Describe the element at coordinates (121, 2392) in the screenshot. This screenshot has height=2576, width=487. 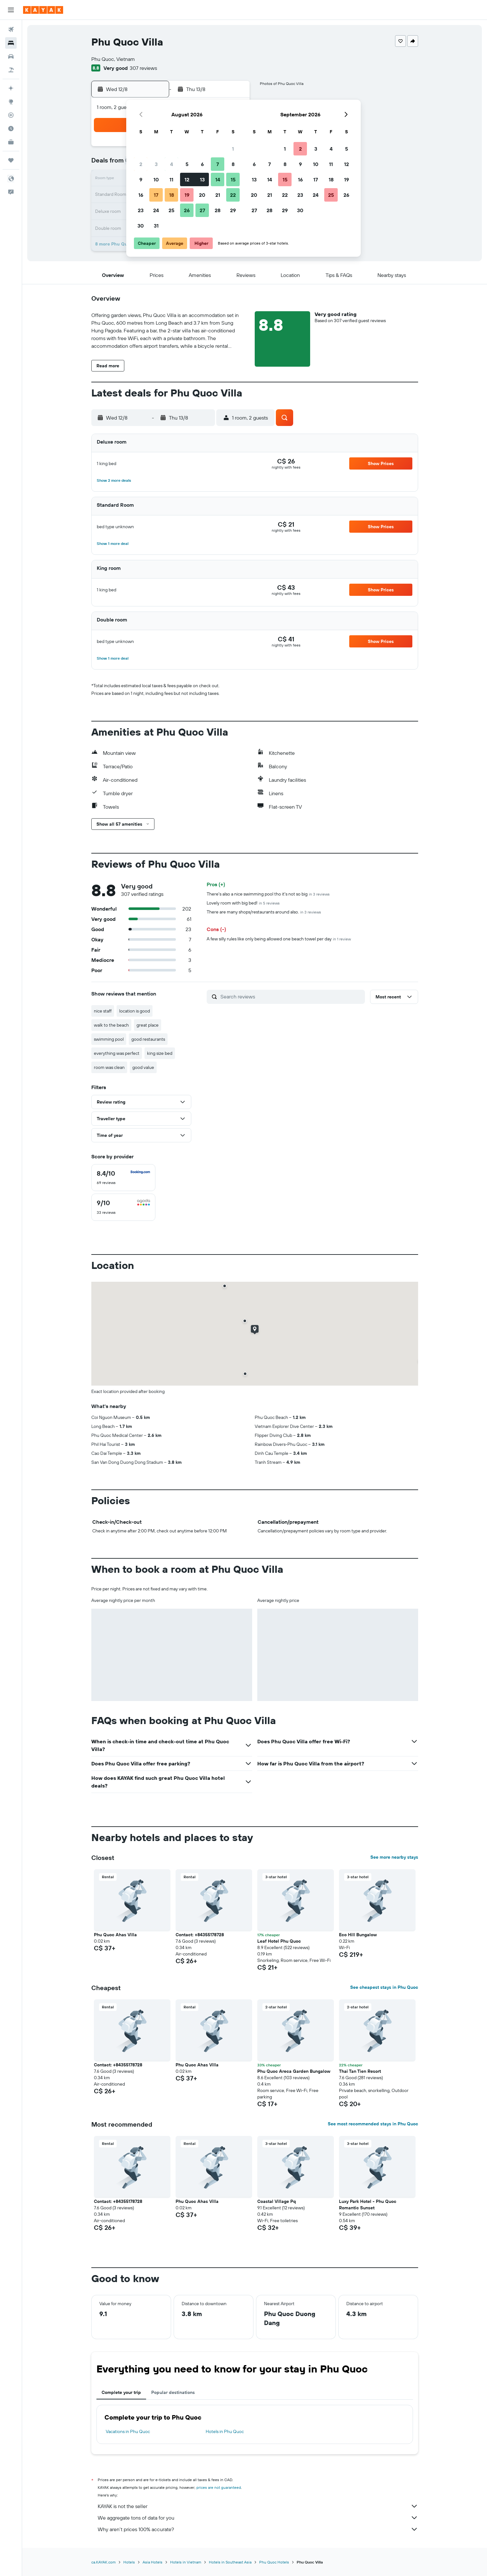
I see `Complete your trip [tab]` at that location.